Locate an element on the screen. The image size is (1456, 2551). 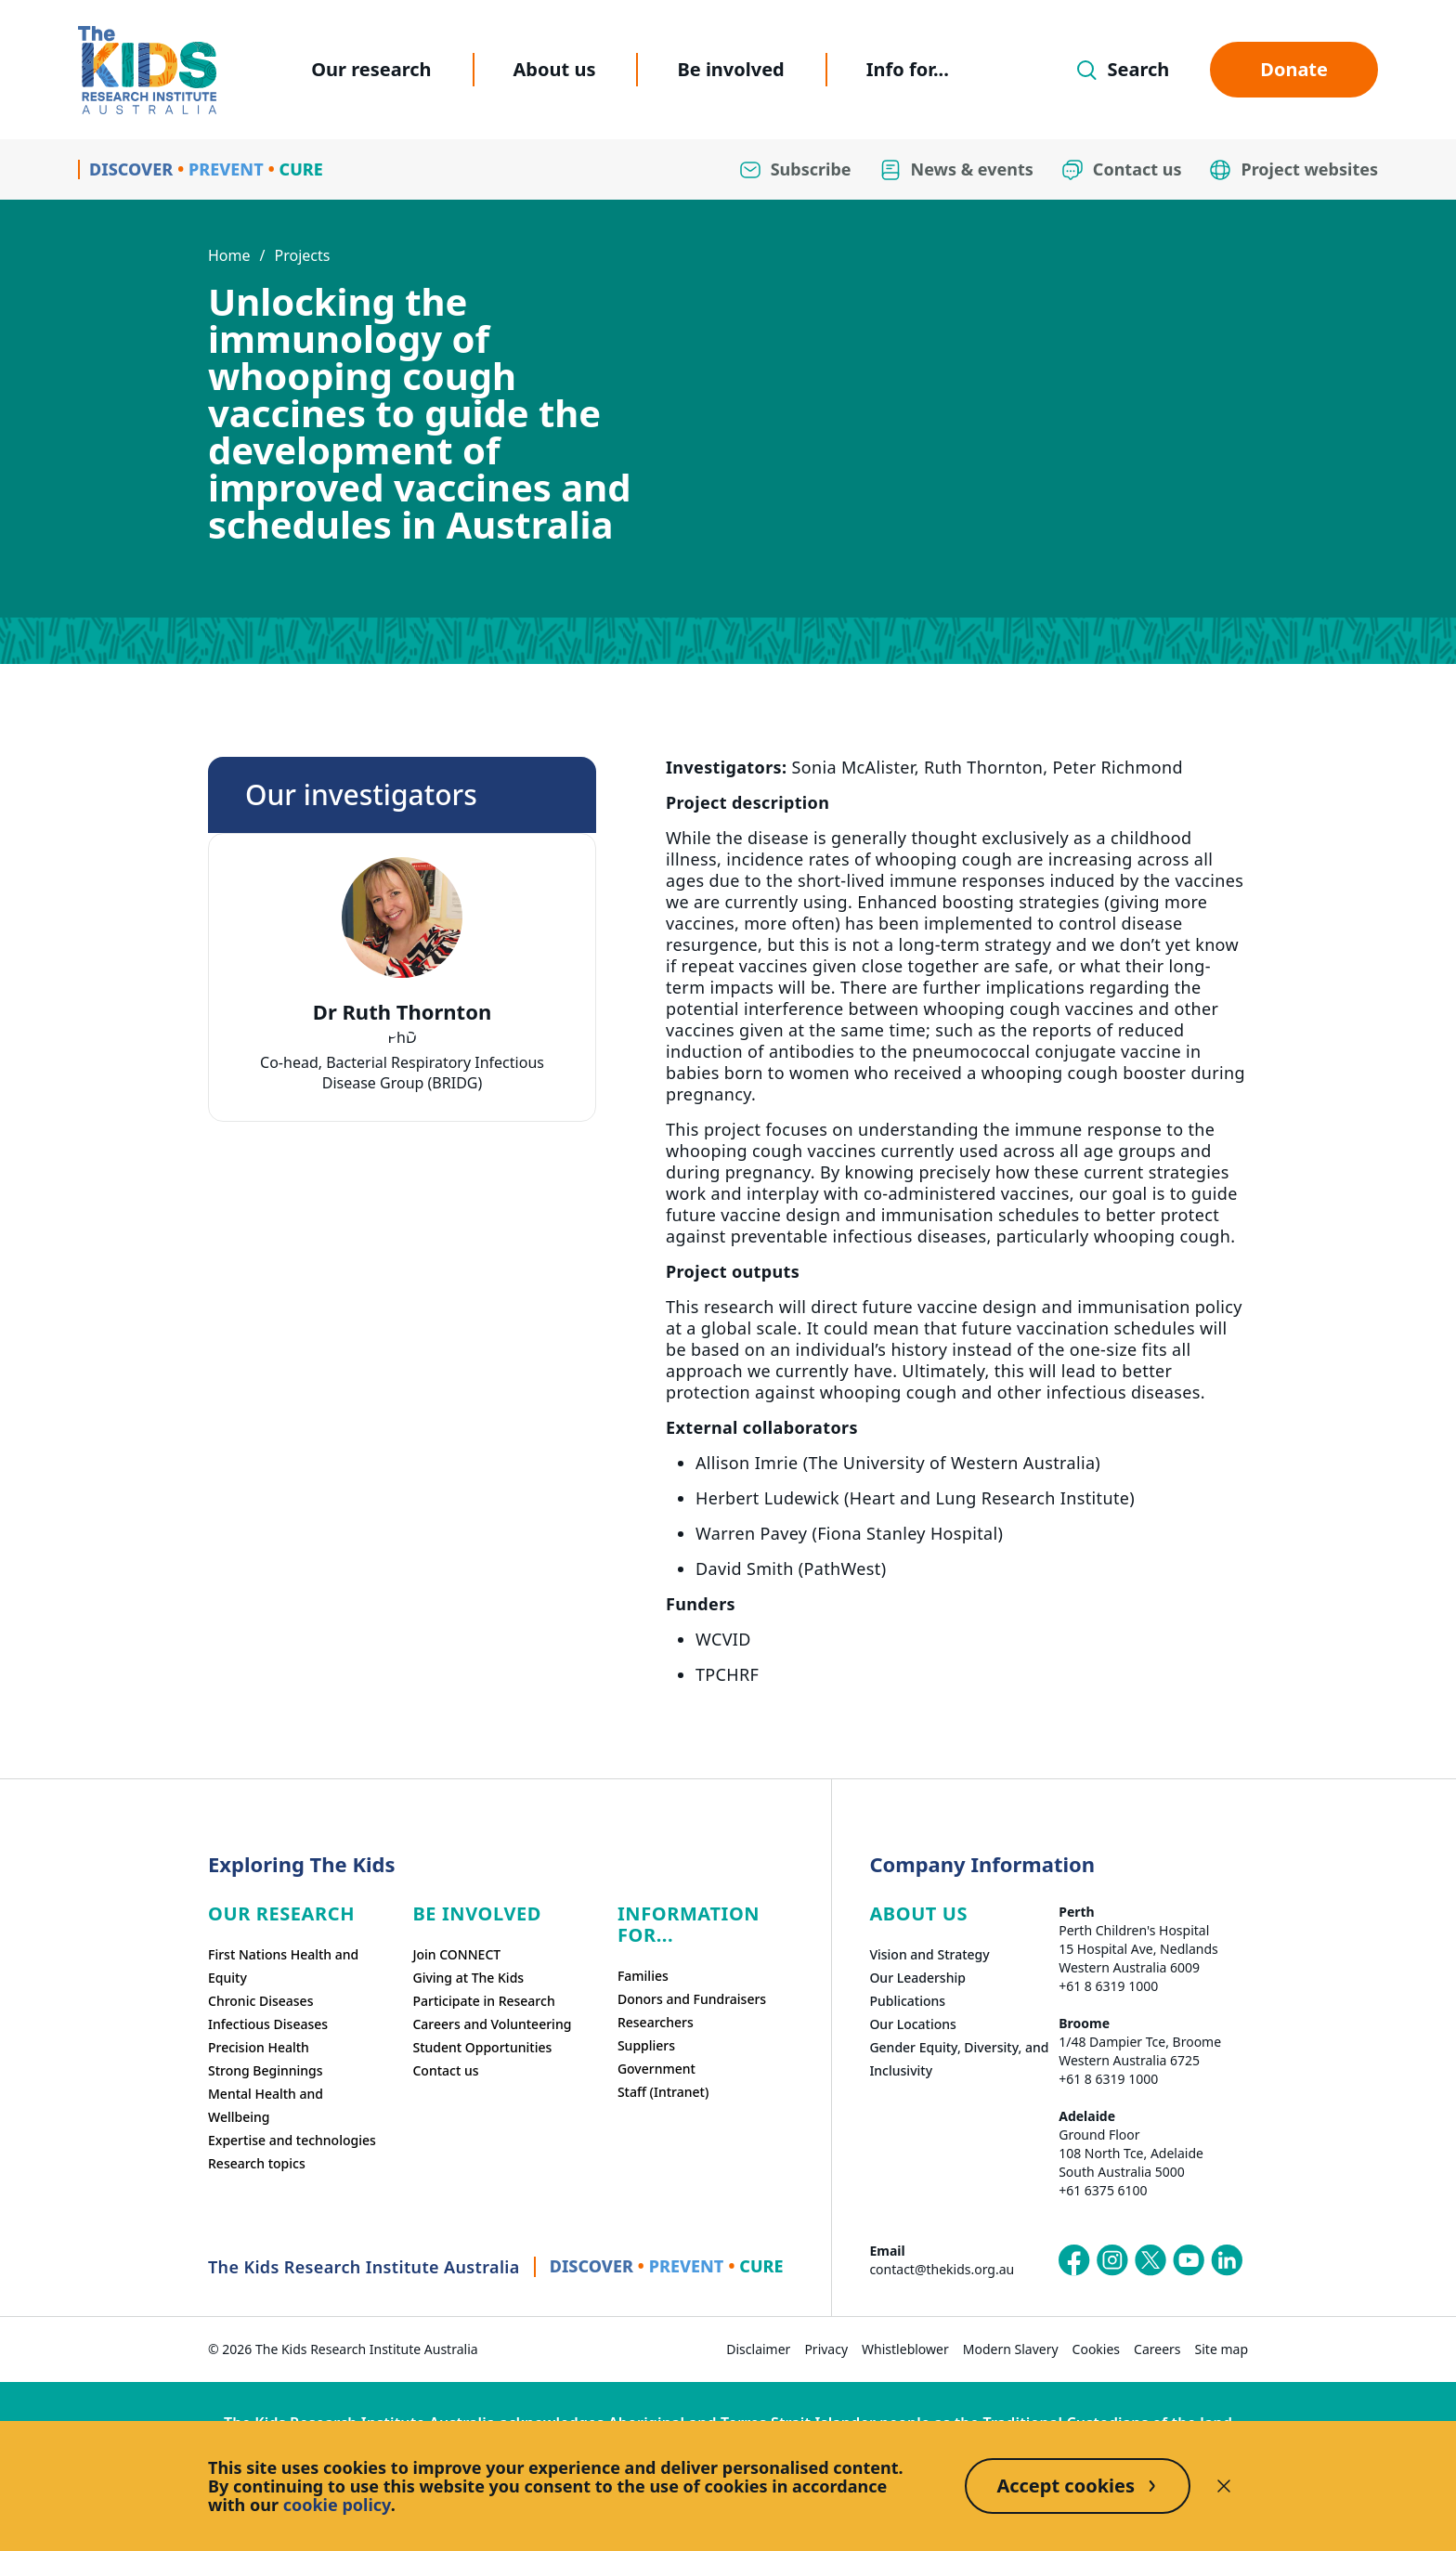
[The Kids Research Institute Australia's Instagram page] is located at coordinates (1112, 2260).